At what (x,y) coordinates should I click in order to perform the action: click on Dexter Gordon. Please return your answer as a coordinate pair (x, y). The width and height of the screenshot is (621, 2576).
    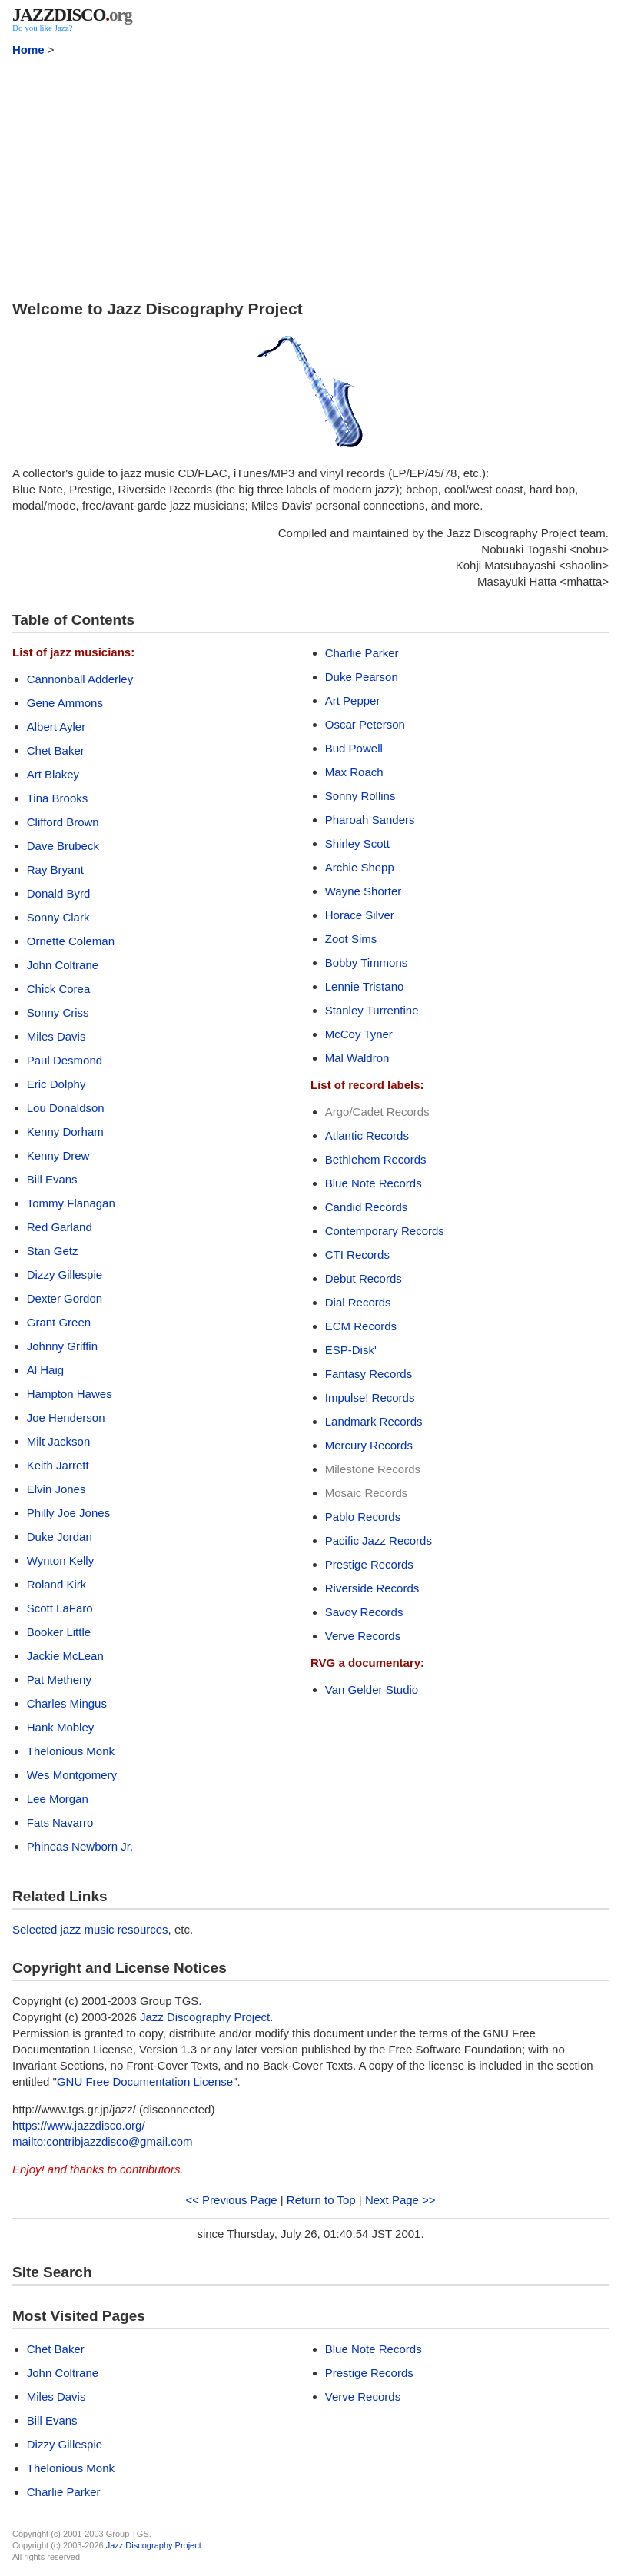
    Looking at the image, I should click on (64, 1298).